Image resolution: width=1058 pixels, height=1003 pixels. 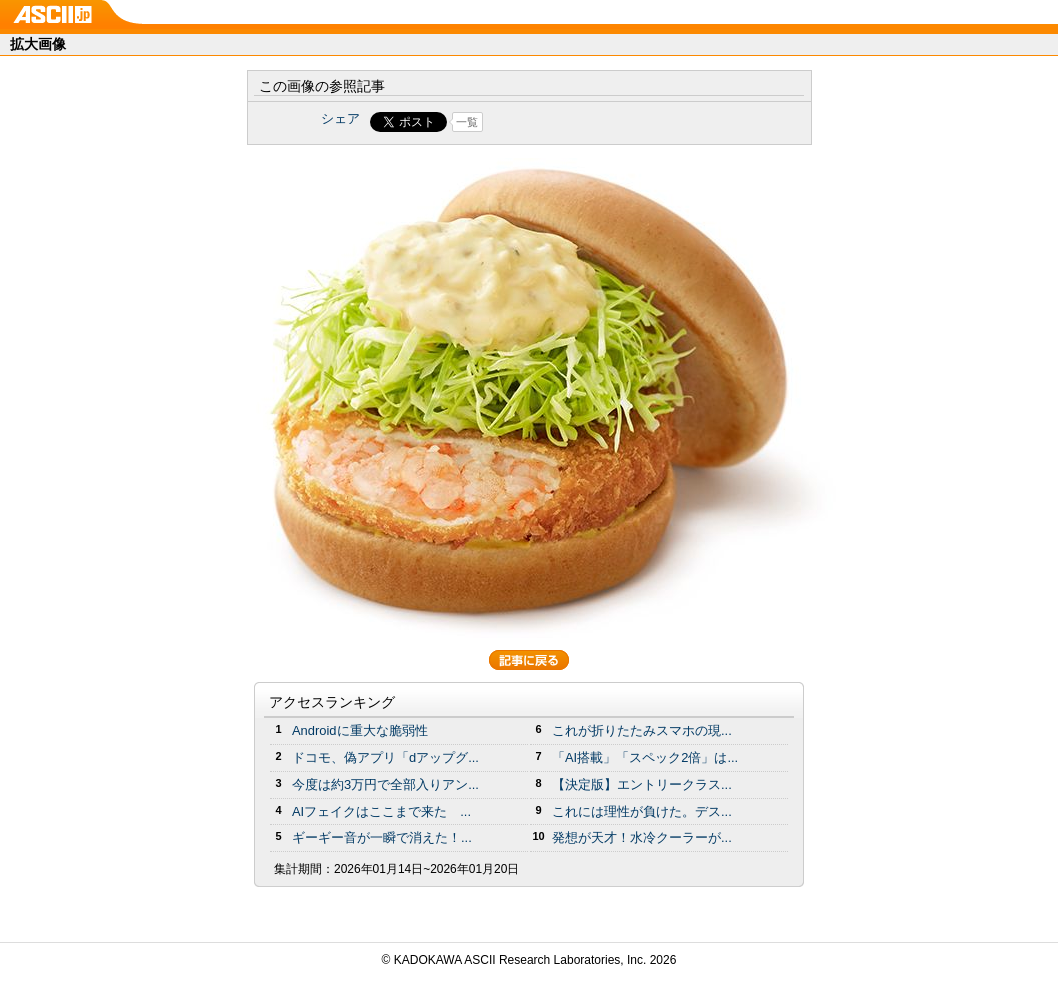 What do you see at coordinates (642, 837) in the screenshot?
I see `発想が天才！水冷クーラーが...` at bounding box center [642, 837].